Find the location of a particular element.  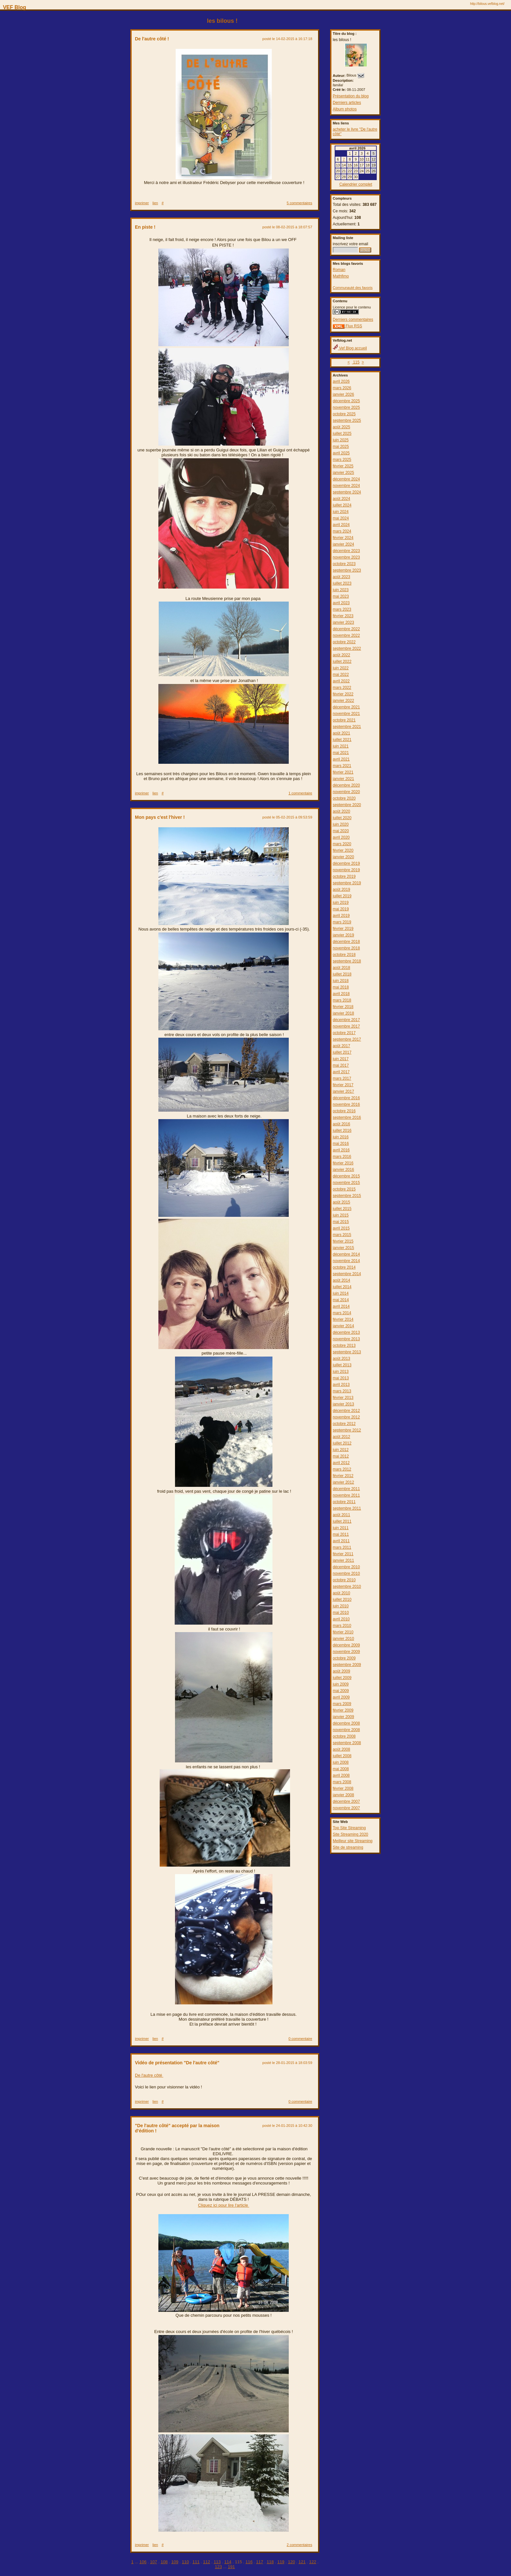

décembre 2018 is located at coordinates (346, 941).